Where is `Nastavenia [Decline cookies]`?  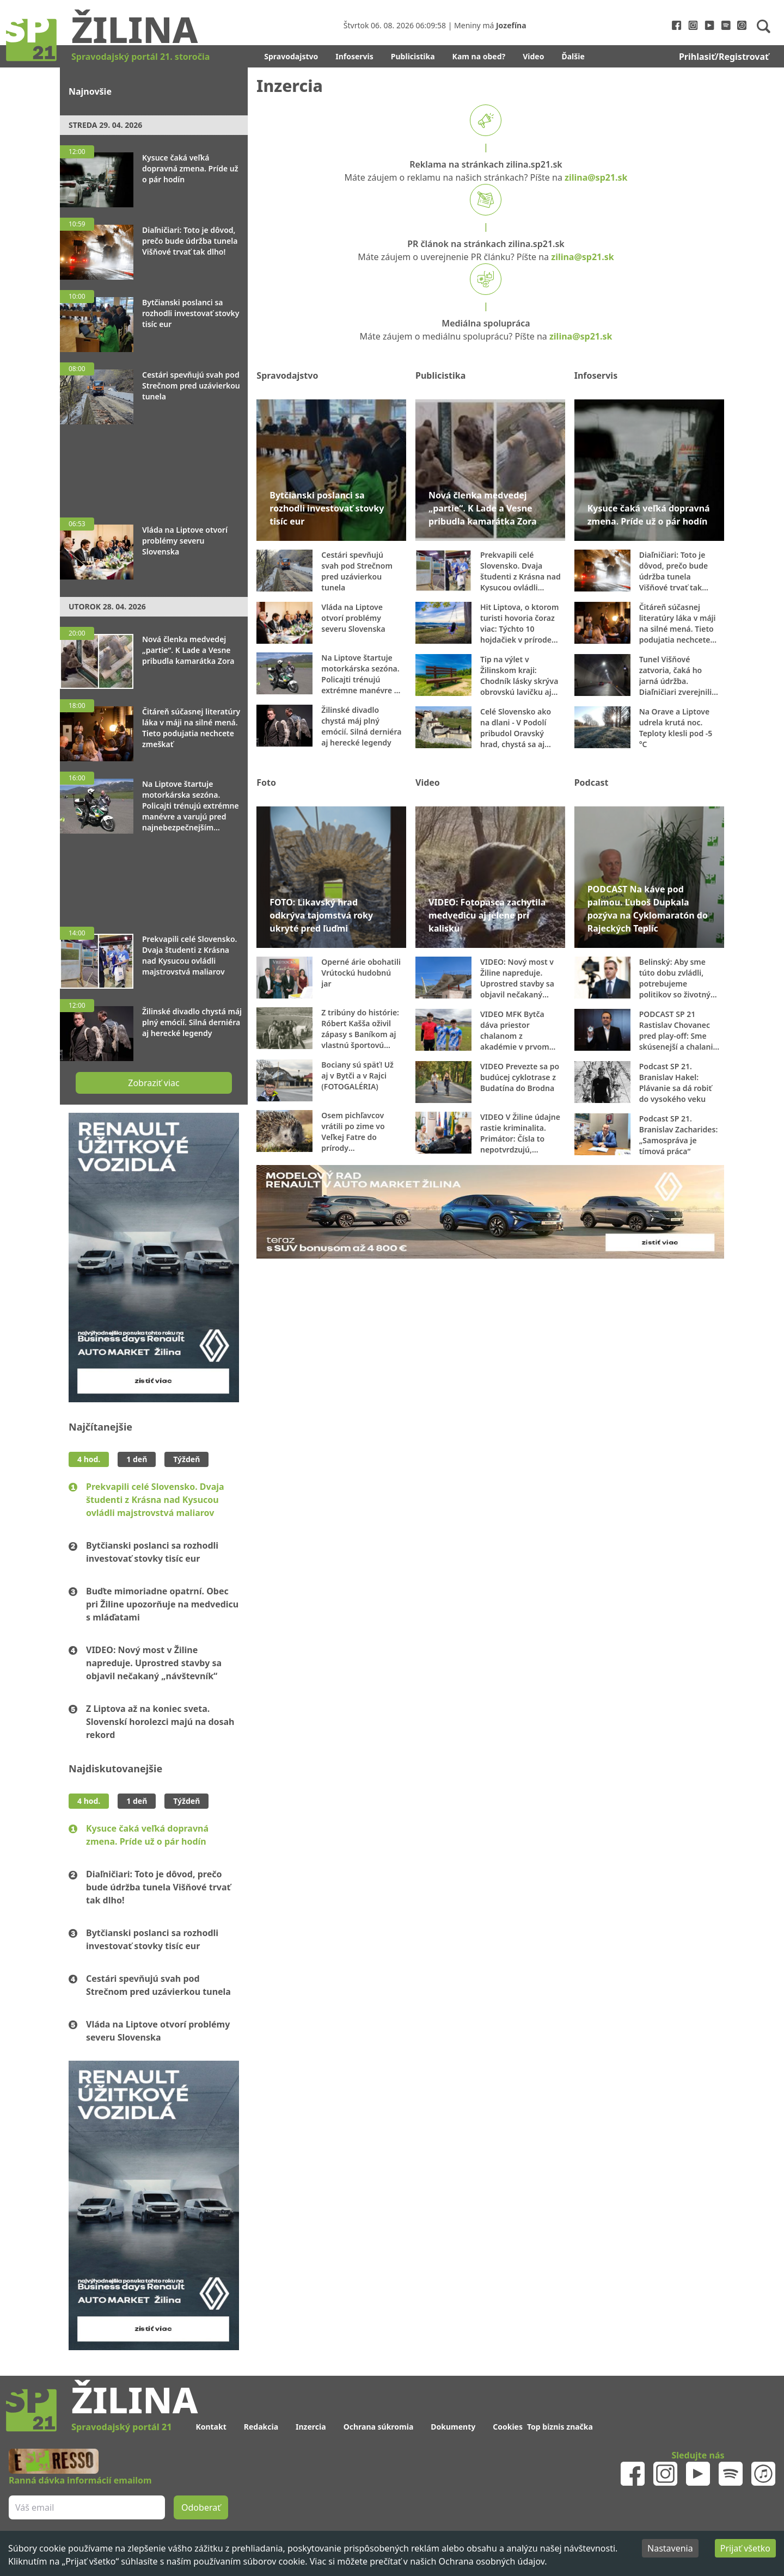
Nastavenia [Decline cookies] is located at coordinates (670, 2548).